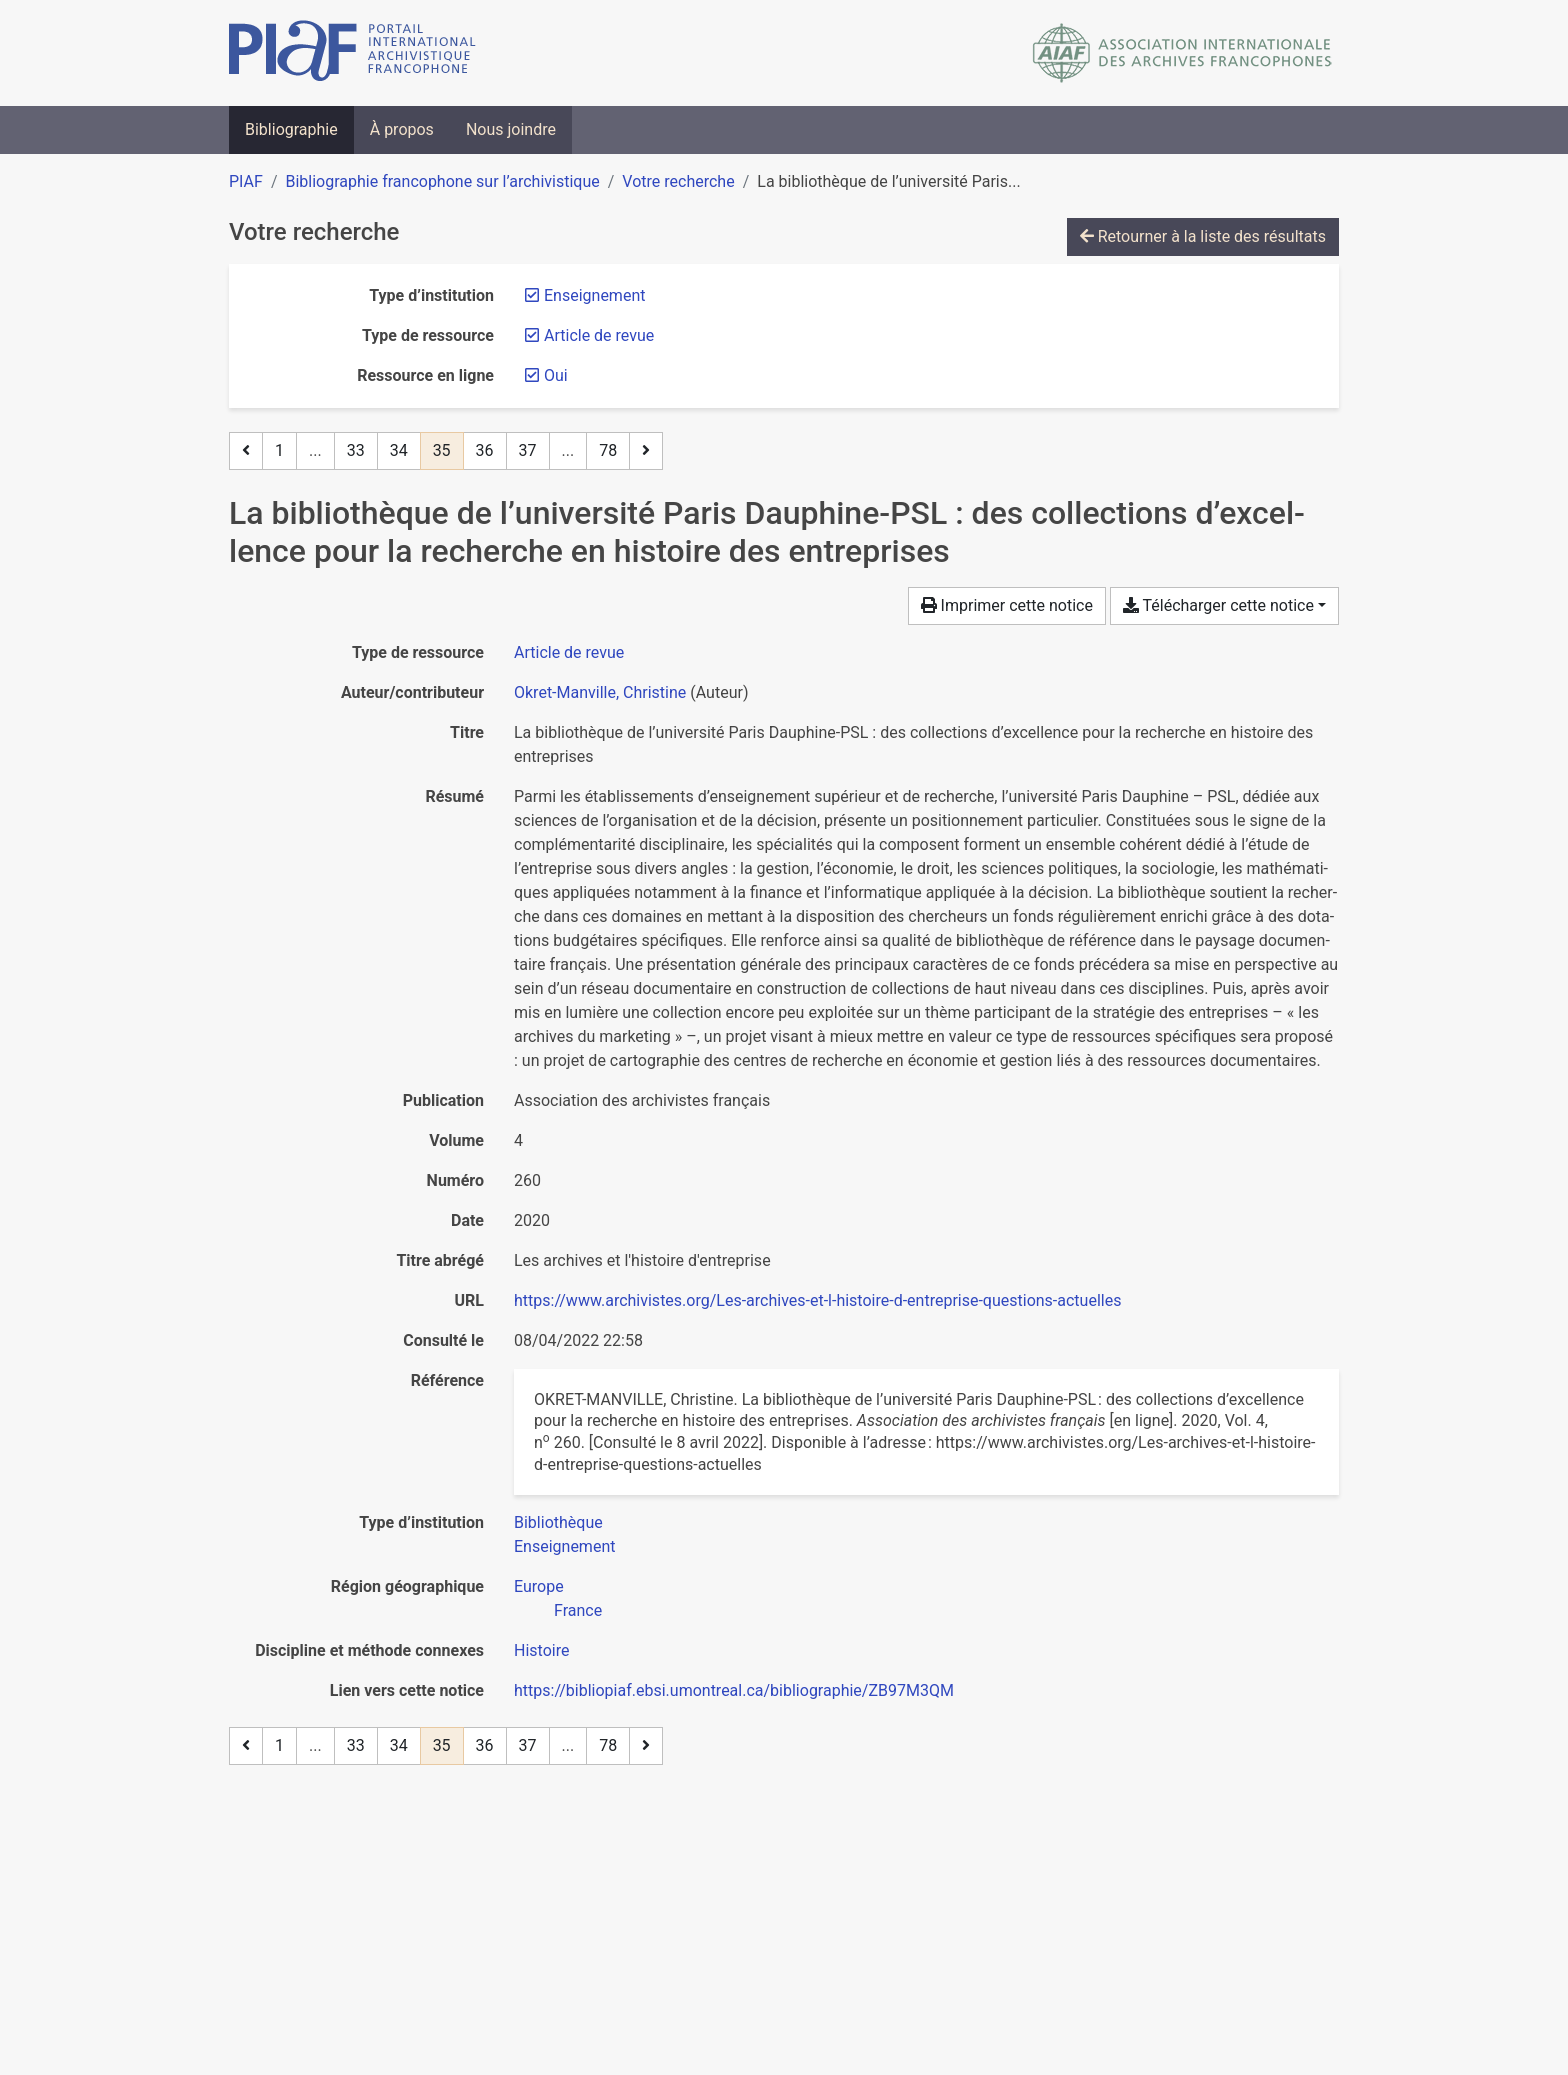 This screenshot has height=2075, width=1568. Describe the element at coordinates (279, 450) in the screenshot. I see `1 [Page 1]` at that location.